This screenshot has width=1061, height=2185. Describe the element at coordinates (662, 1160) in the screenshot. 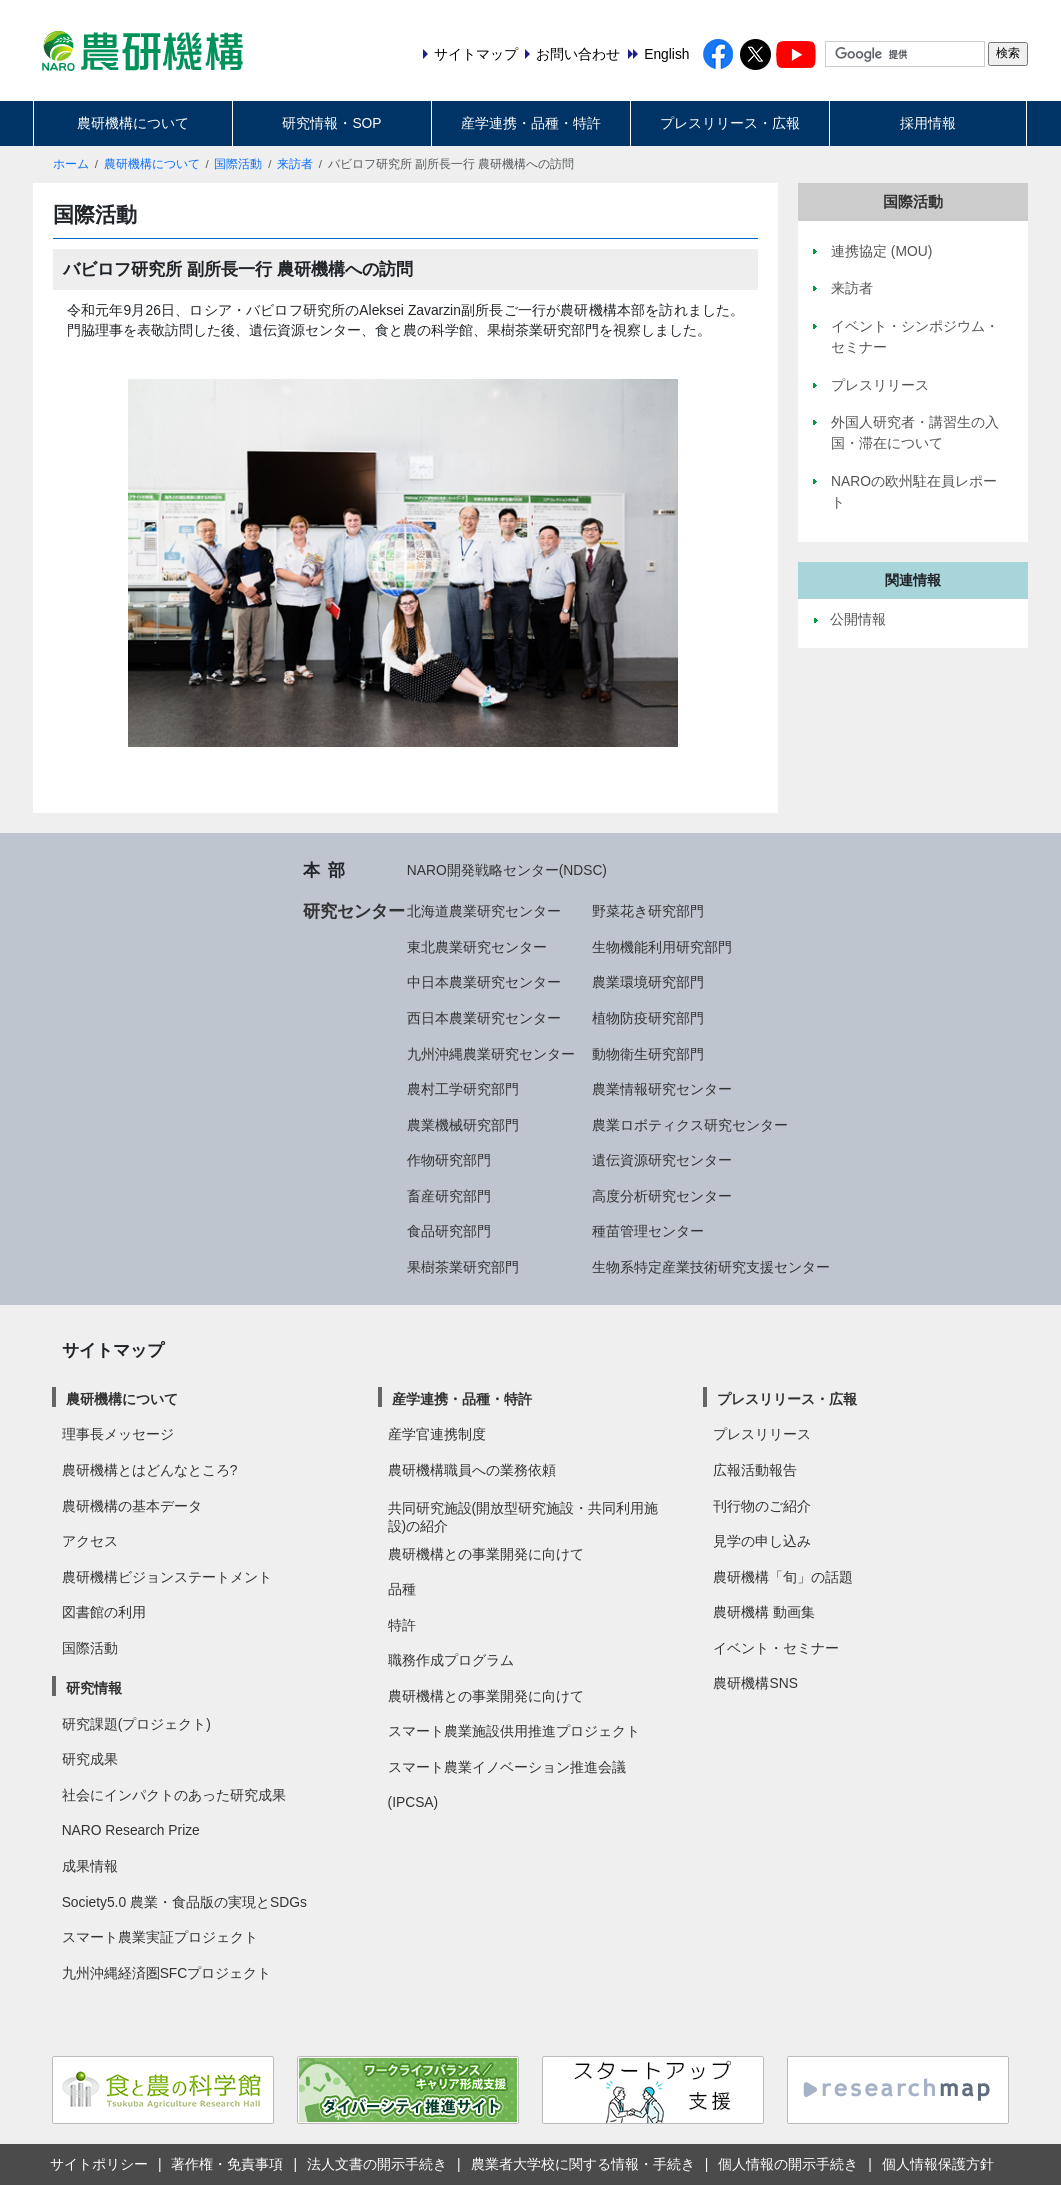

I see `遺伝資源研究センター` at that location.